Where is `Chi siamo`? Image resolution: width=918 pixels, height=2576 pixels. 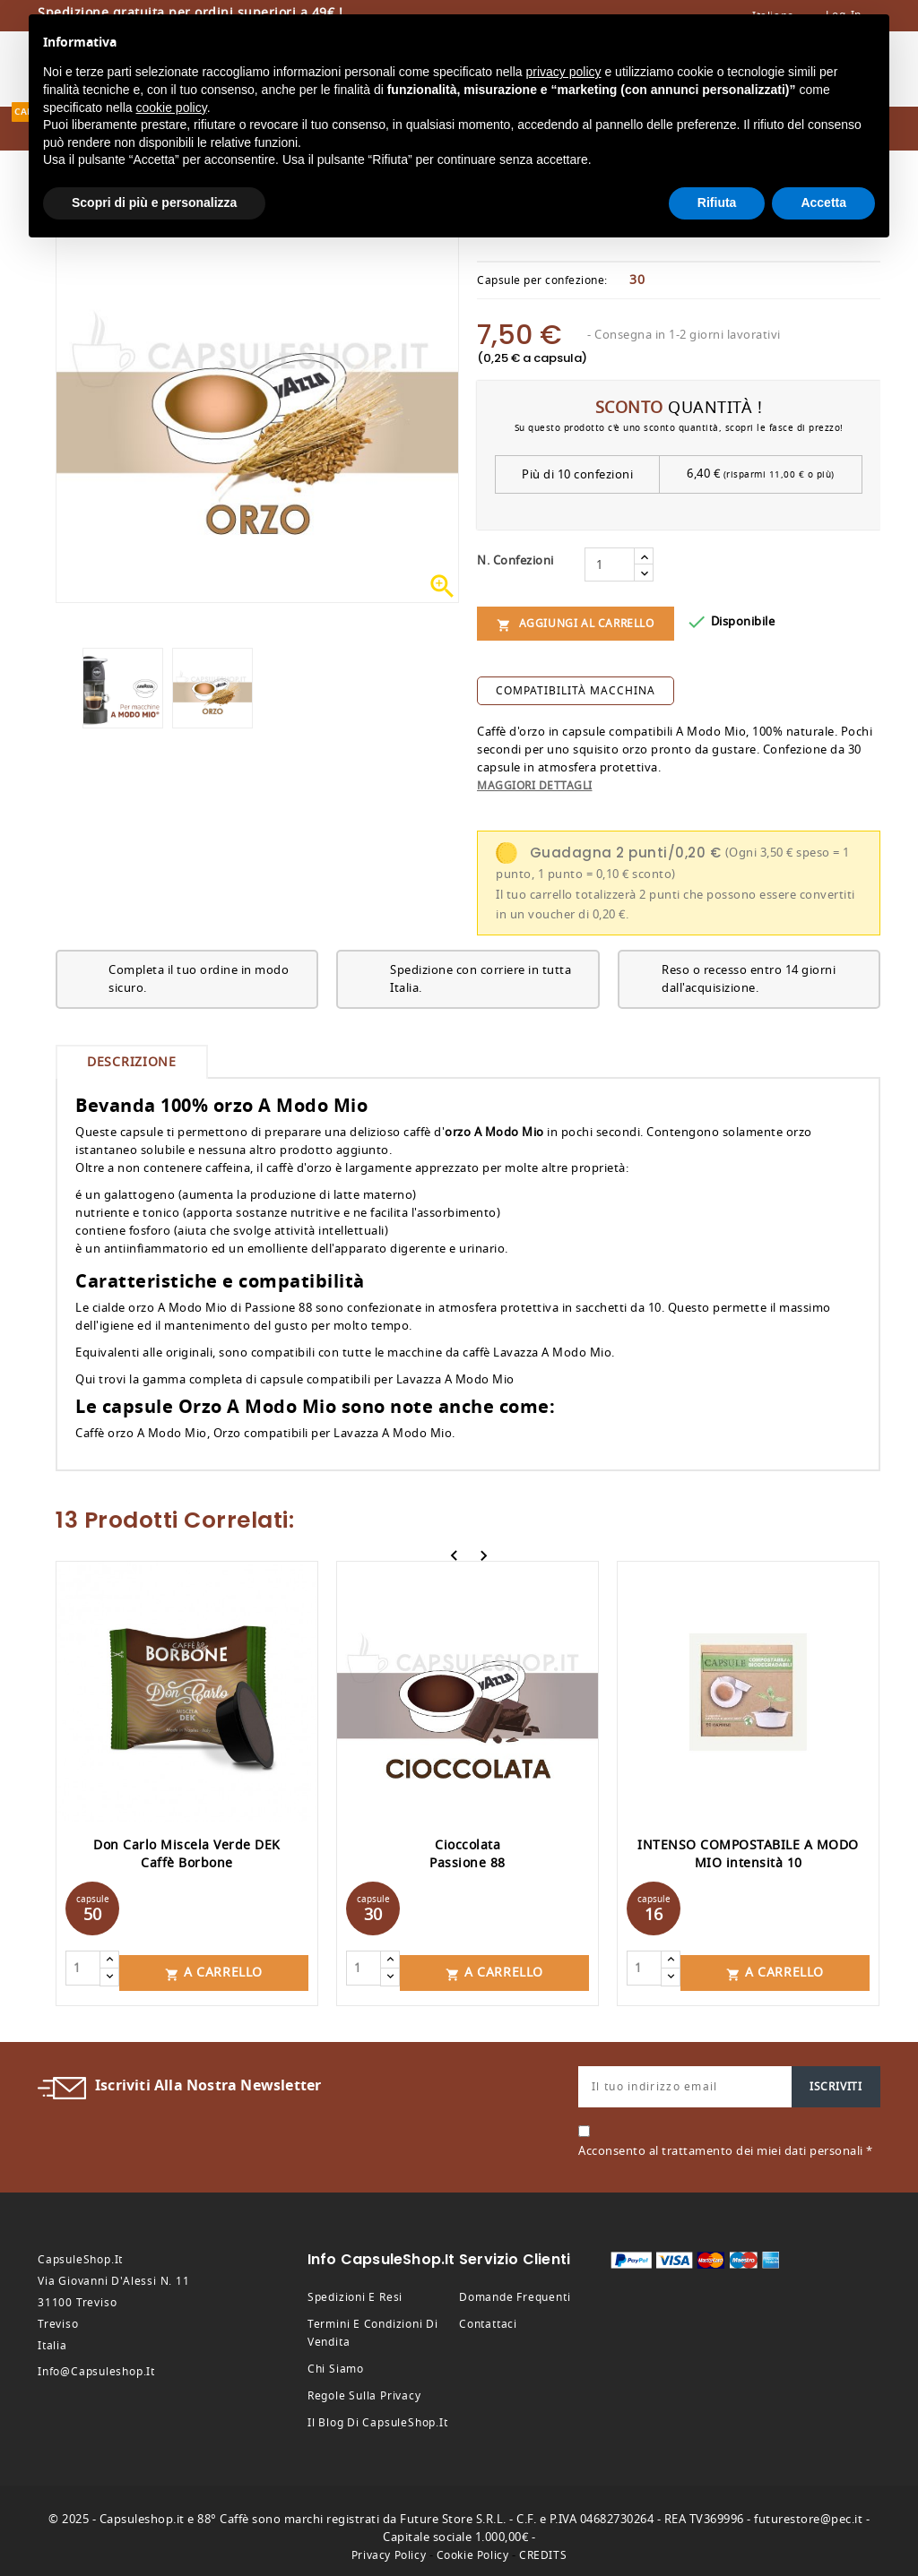 Chi siamo is located at coordinates (335, 2364).